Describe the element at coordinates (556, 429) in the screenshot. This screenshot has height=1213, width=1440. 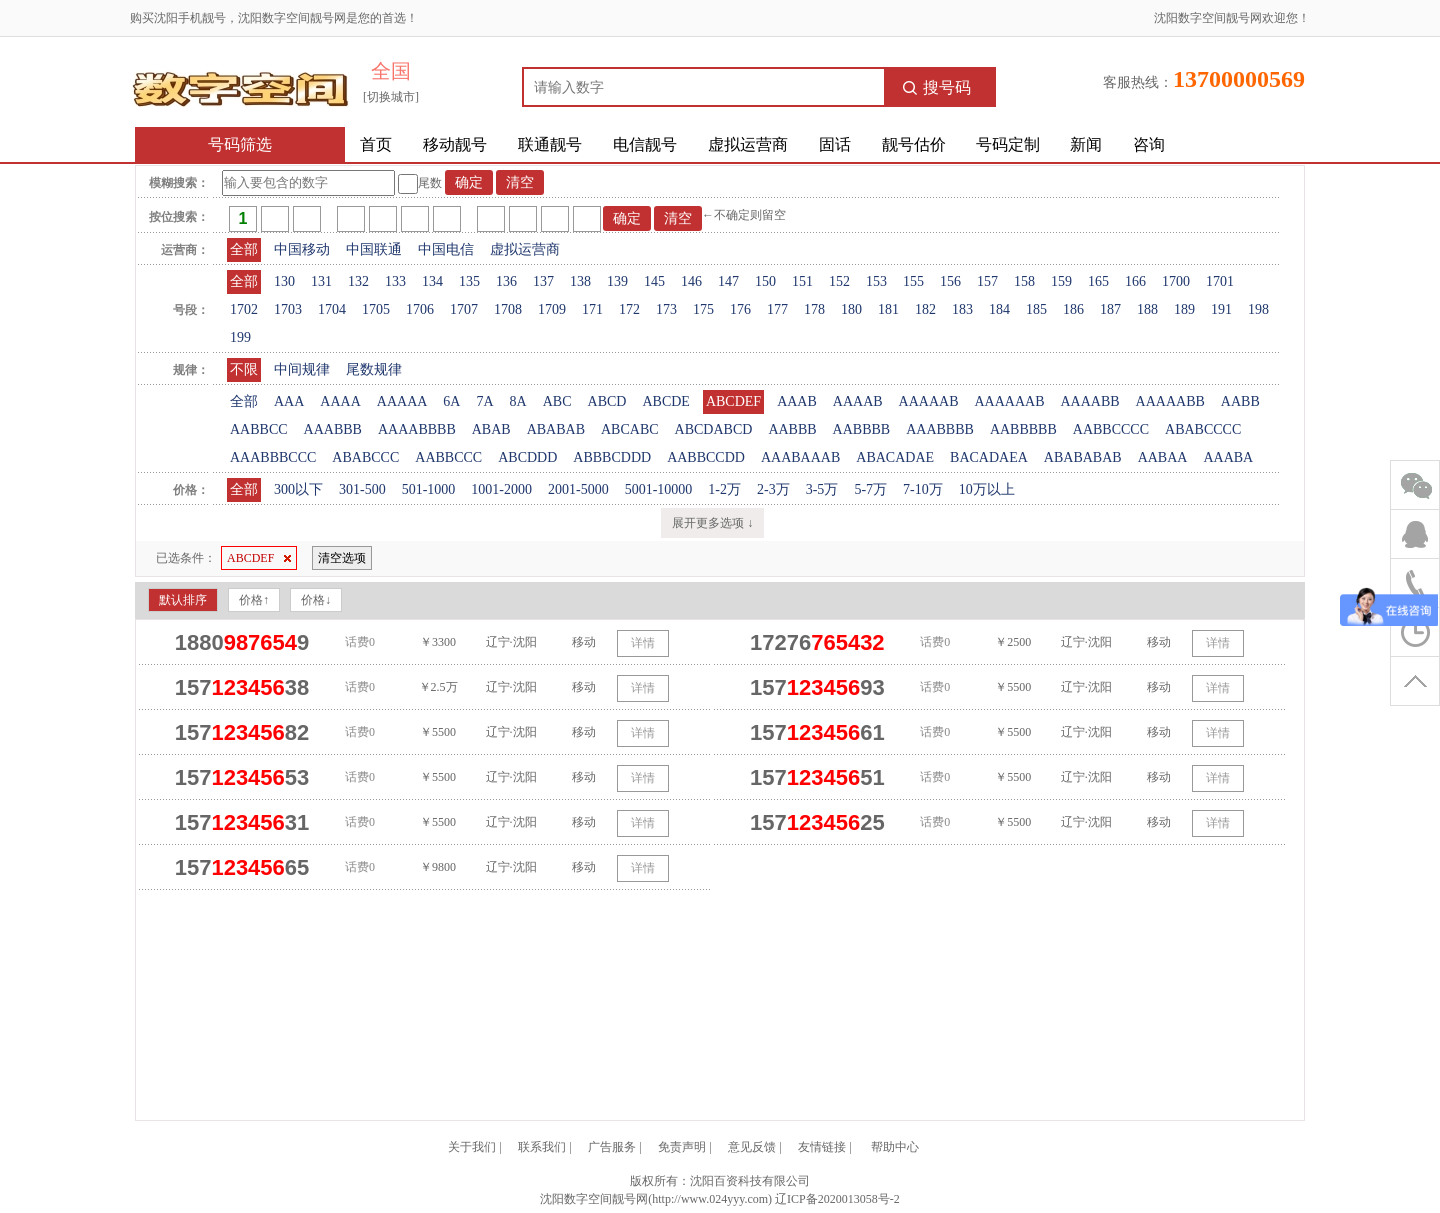
I see `ABABAB` at that location.